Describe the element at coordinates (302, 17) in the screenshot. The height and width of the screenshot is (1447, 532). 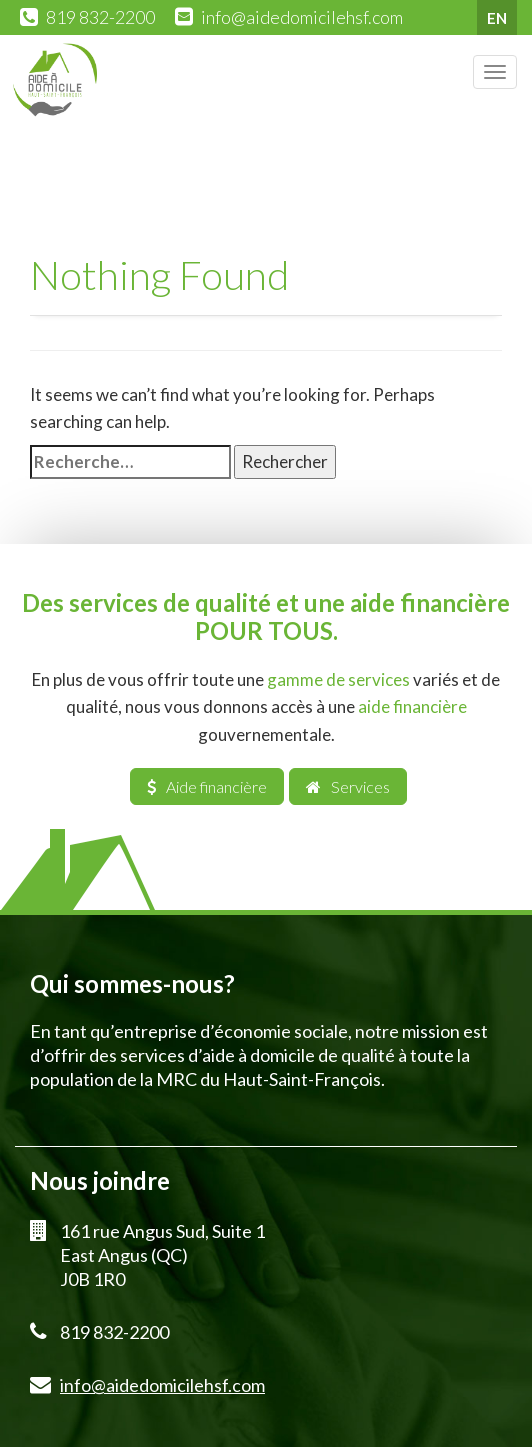
I see `info@aidedomicilehsf.com` at that location.